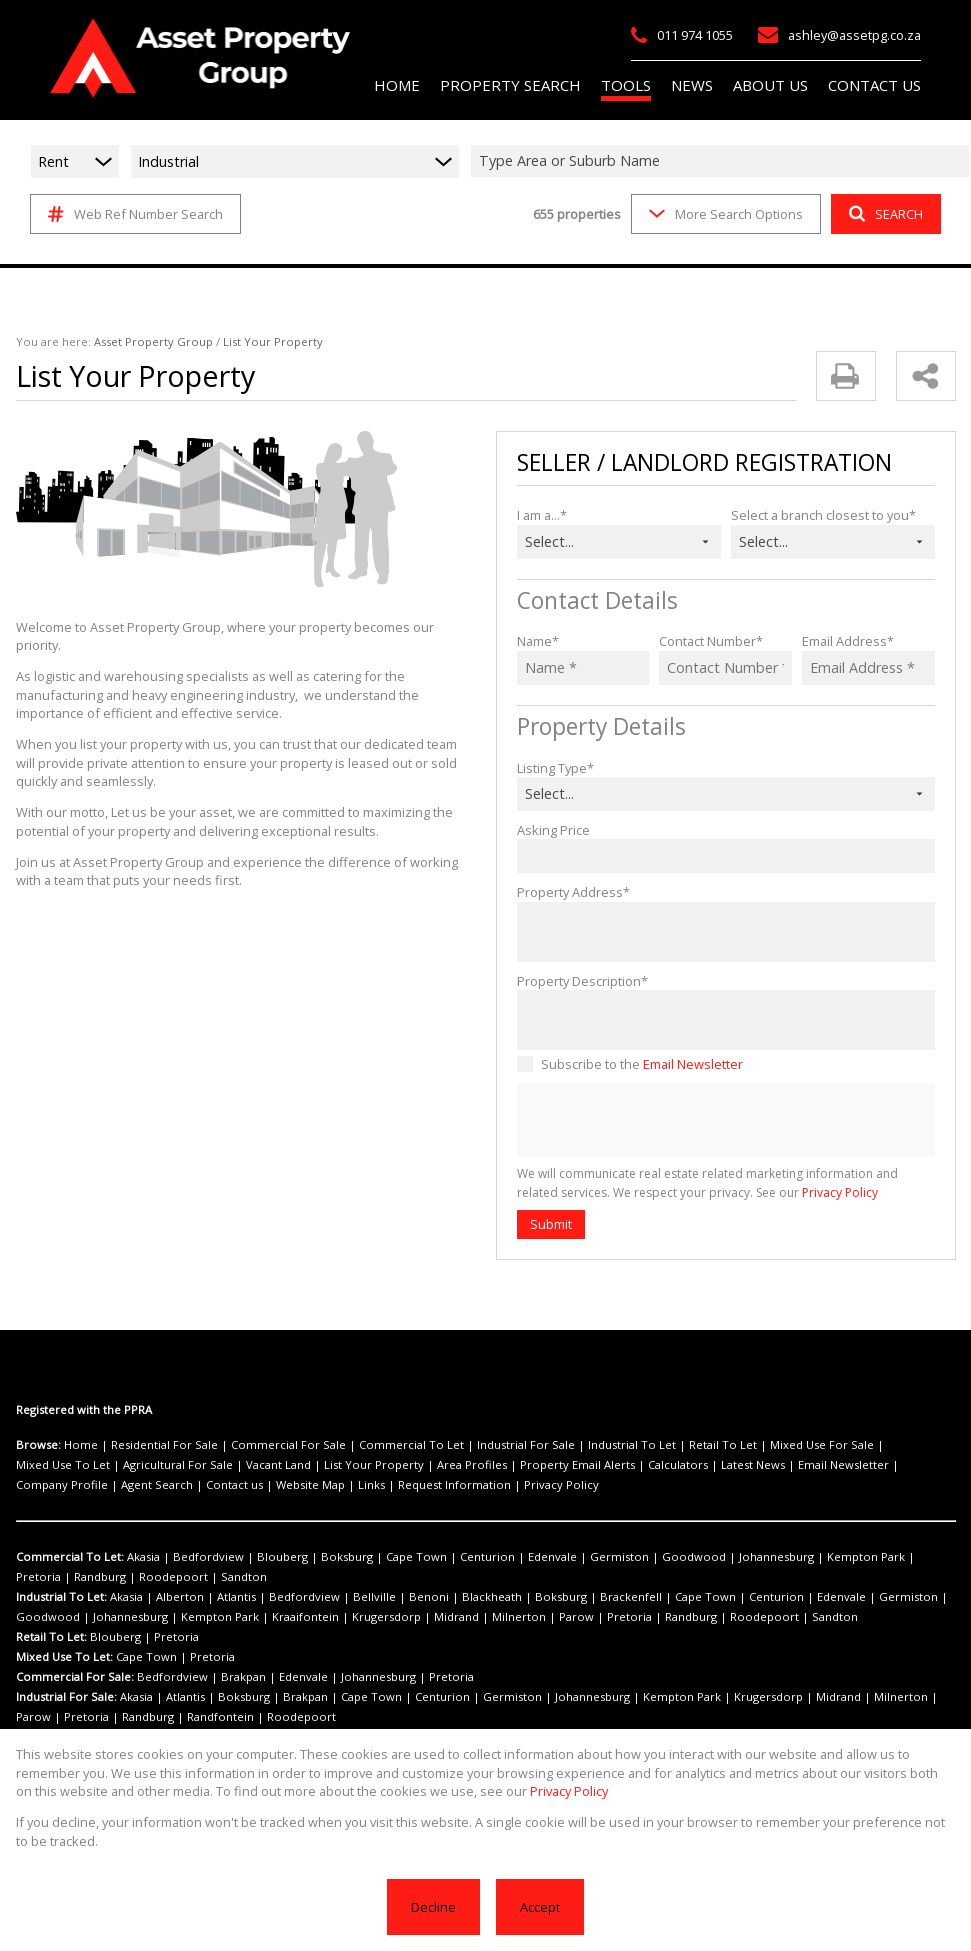  Describe the element at coordinates (473, 1445) in the screenshot. I see `Industrial For Sale` at that location.